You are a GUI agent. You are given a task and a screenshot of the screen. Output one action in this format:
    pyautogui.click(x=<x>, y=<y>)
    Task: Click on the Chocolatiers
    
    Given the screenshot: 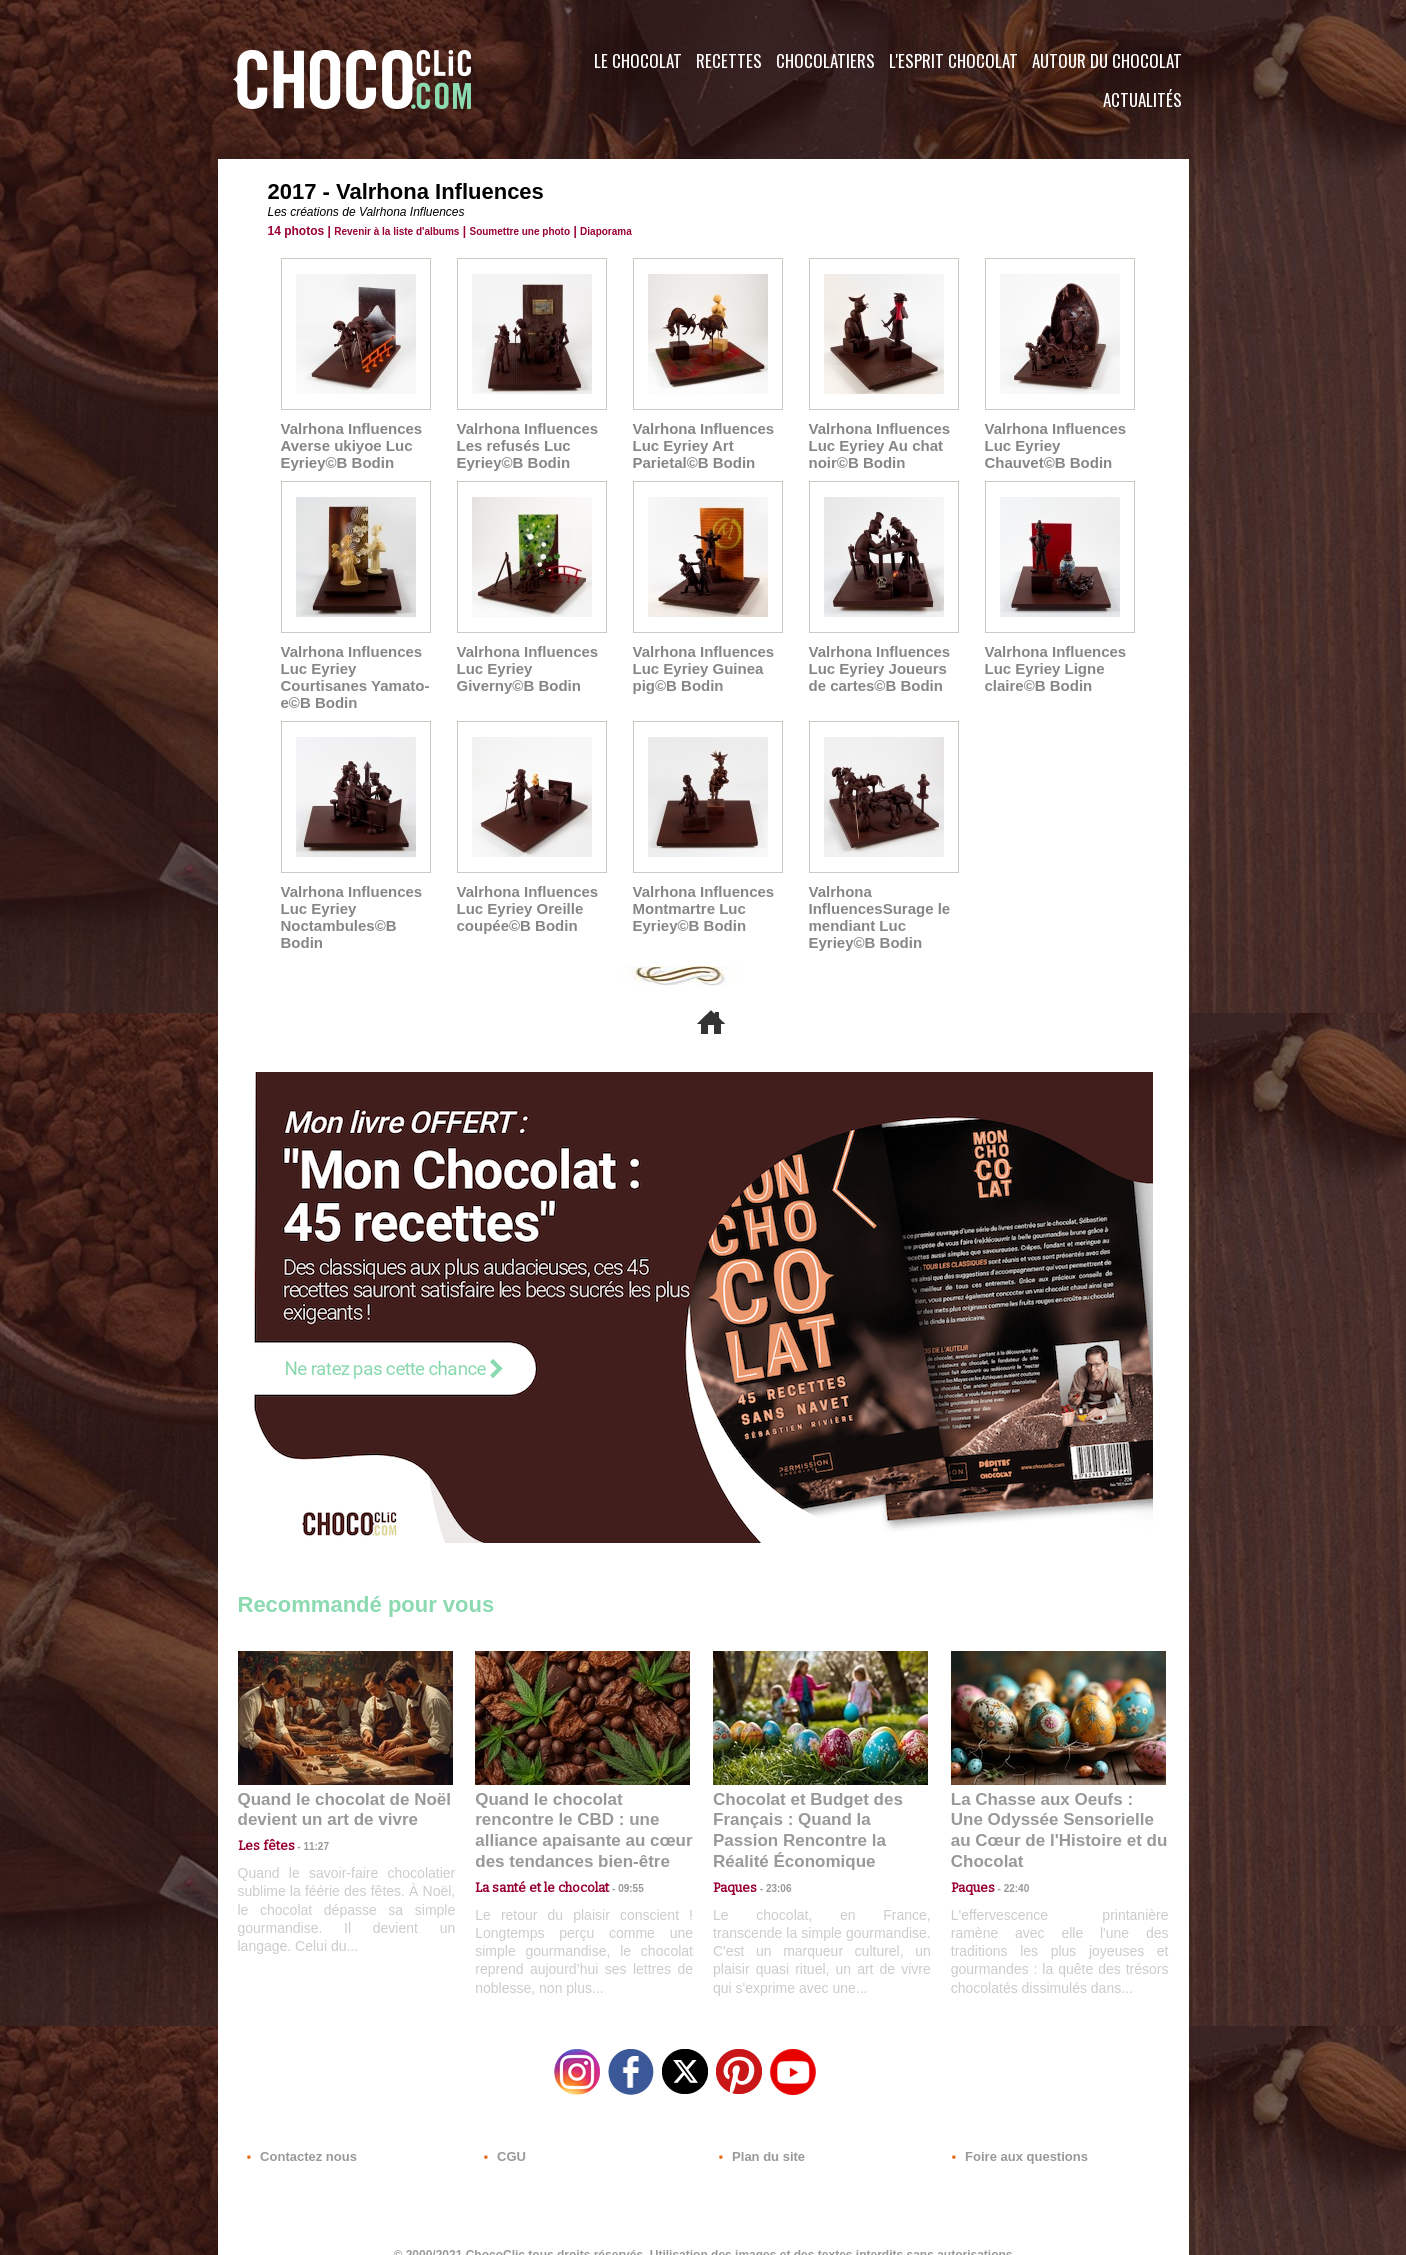 What is the action you would take?
    pyautogui.click(x=825, y=60)
    